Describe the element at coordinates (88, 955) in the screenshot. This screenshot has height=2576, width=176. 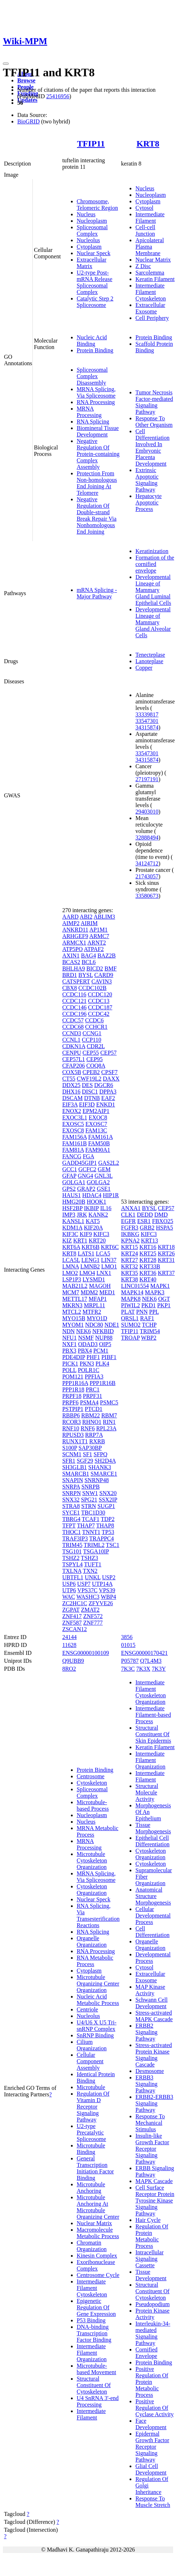
I see `BAG4` at that location.